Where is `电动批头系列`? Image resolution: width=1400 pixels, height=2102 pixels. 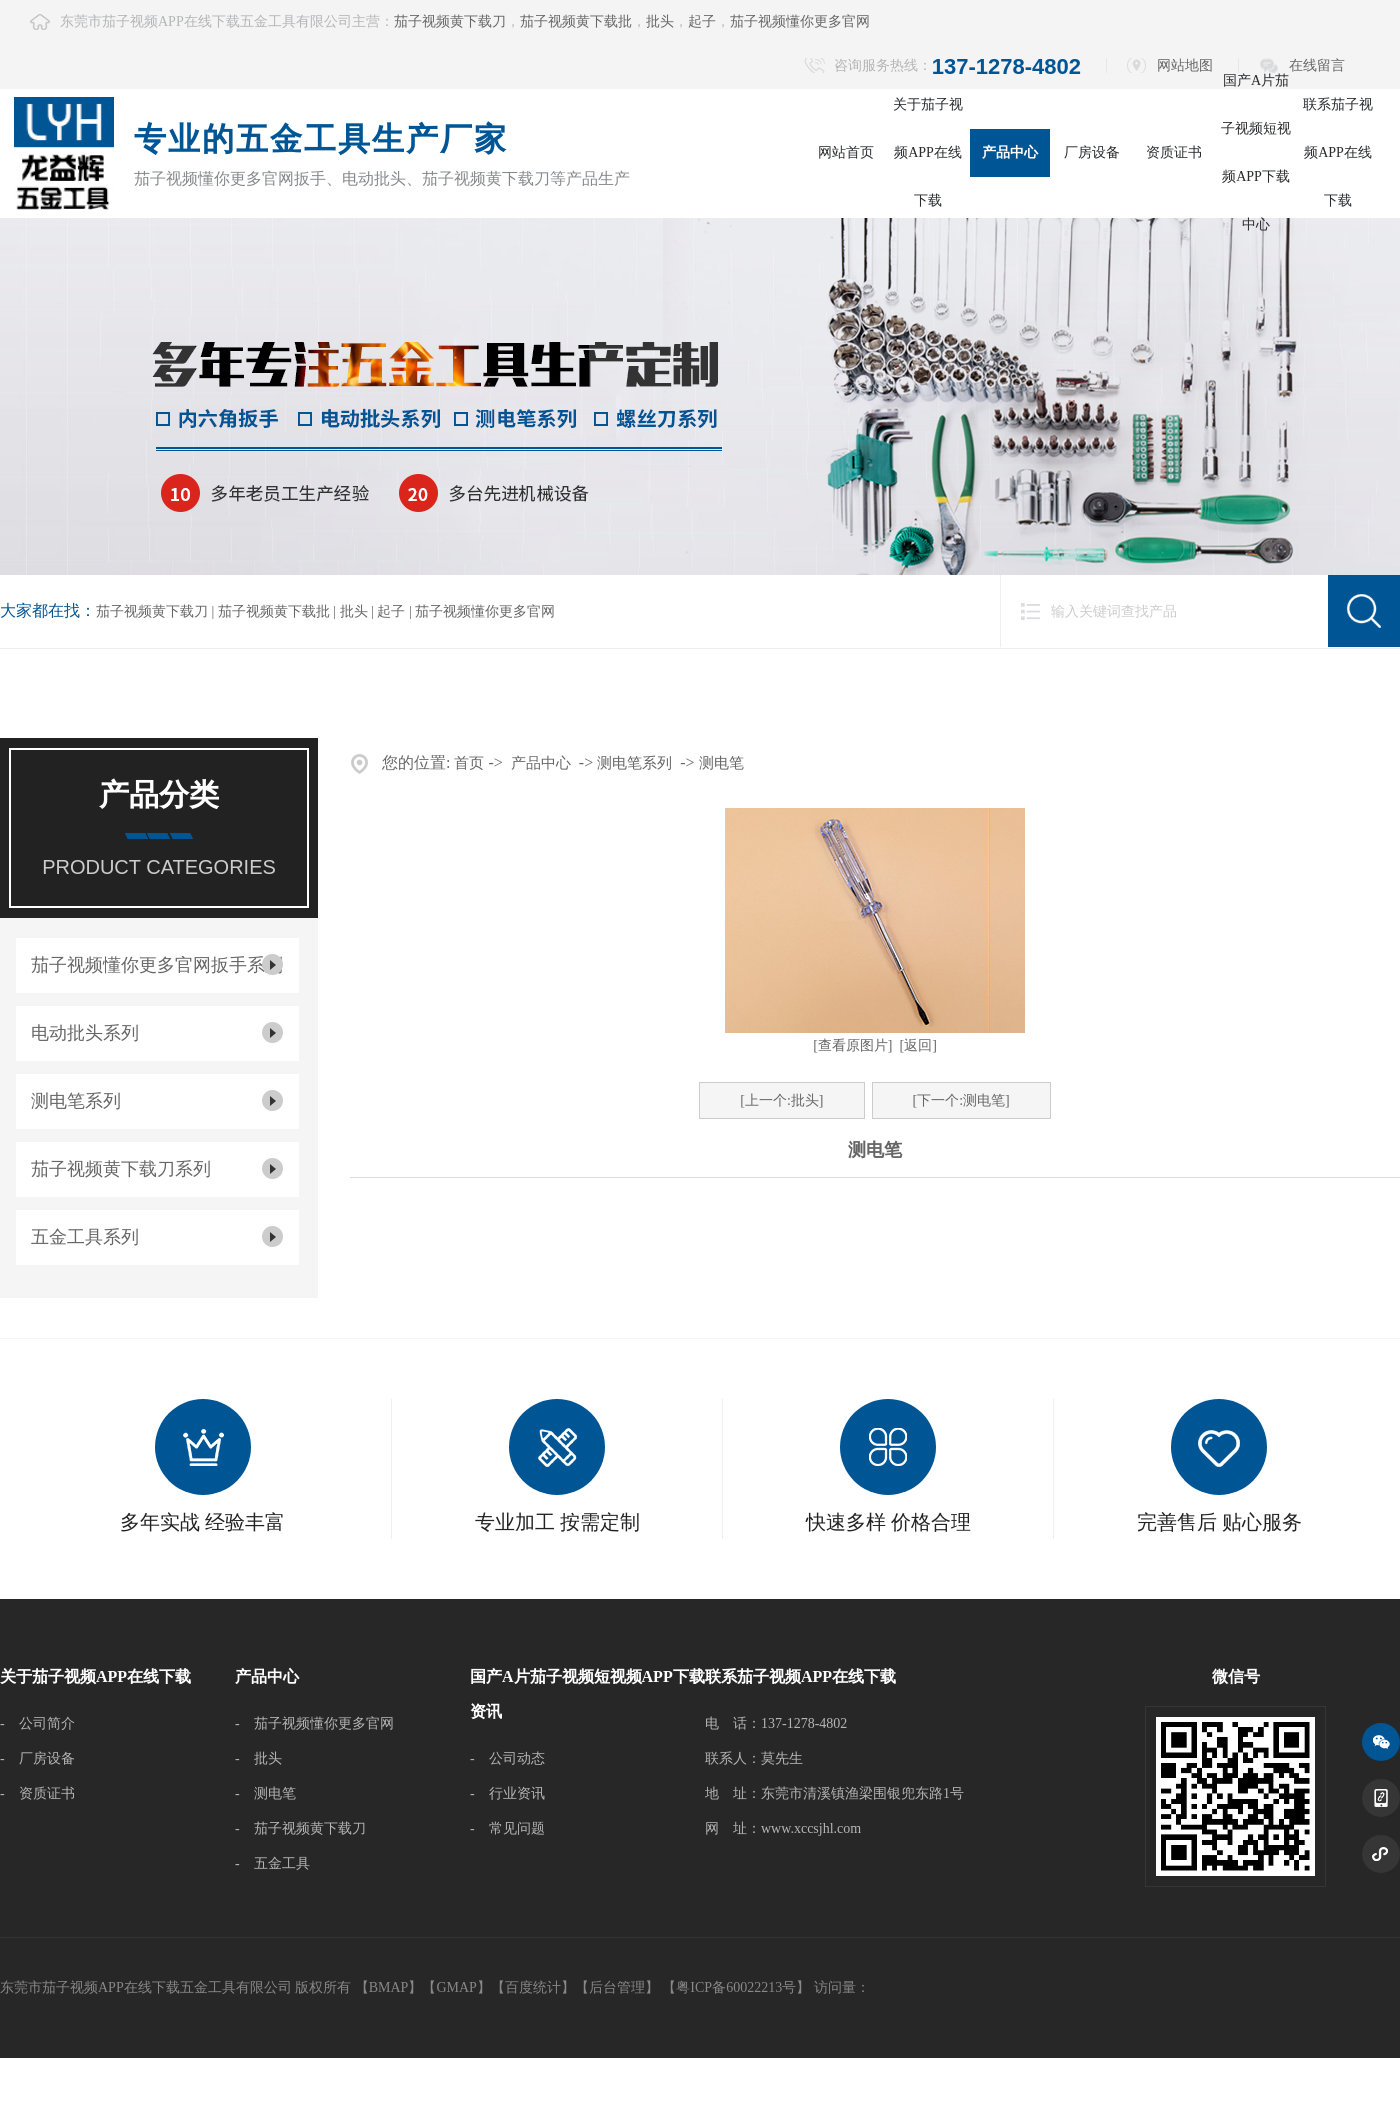 电动批头系列 is located at coordinates (85, 1033).